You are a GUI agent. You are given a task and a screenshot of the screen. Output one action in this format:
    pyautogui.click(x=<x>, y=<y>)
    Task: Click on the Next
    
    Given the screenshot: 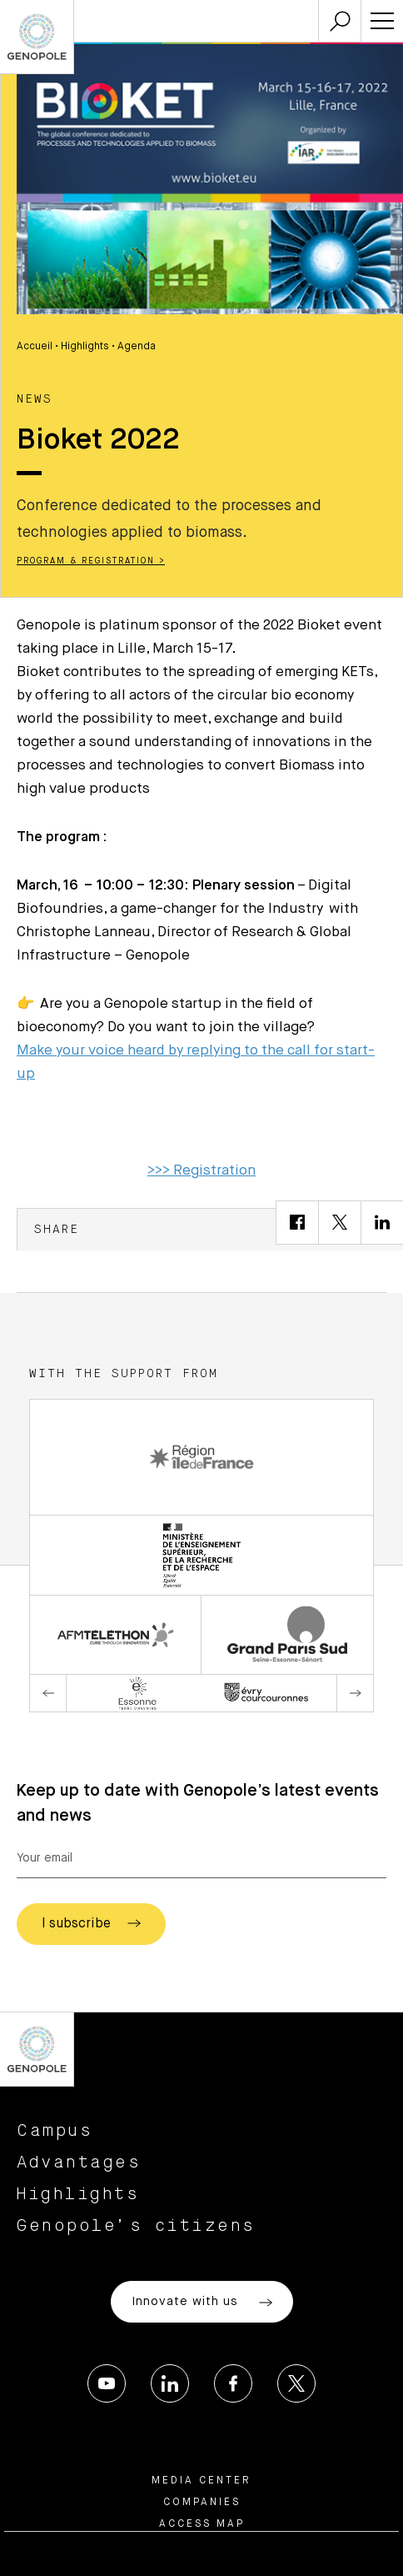 What is the action you would take?
    pyautogui.click(x=354, y=1693)
    